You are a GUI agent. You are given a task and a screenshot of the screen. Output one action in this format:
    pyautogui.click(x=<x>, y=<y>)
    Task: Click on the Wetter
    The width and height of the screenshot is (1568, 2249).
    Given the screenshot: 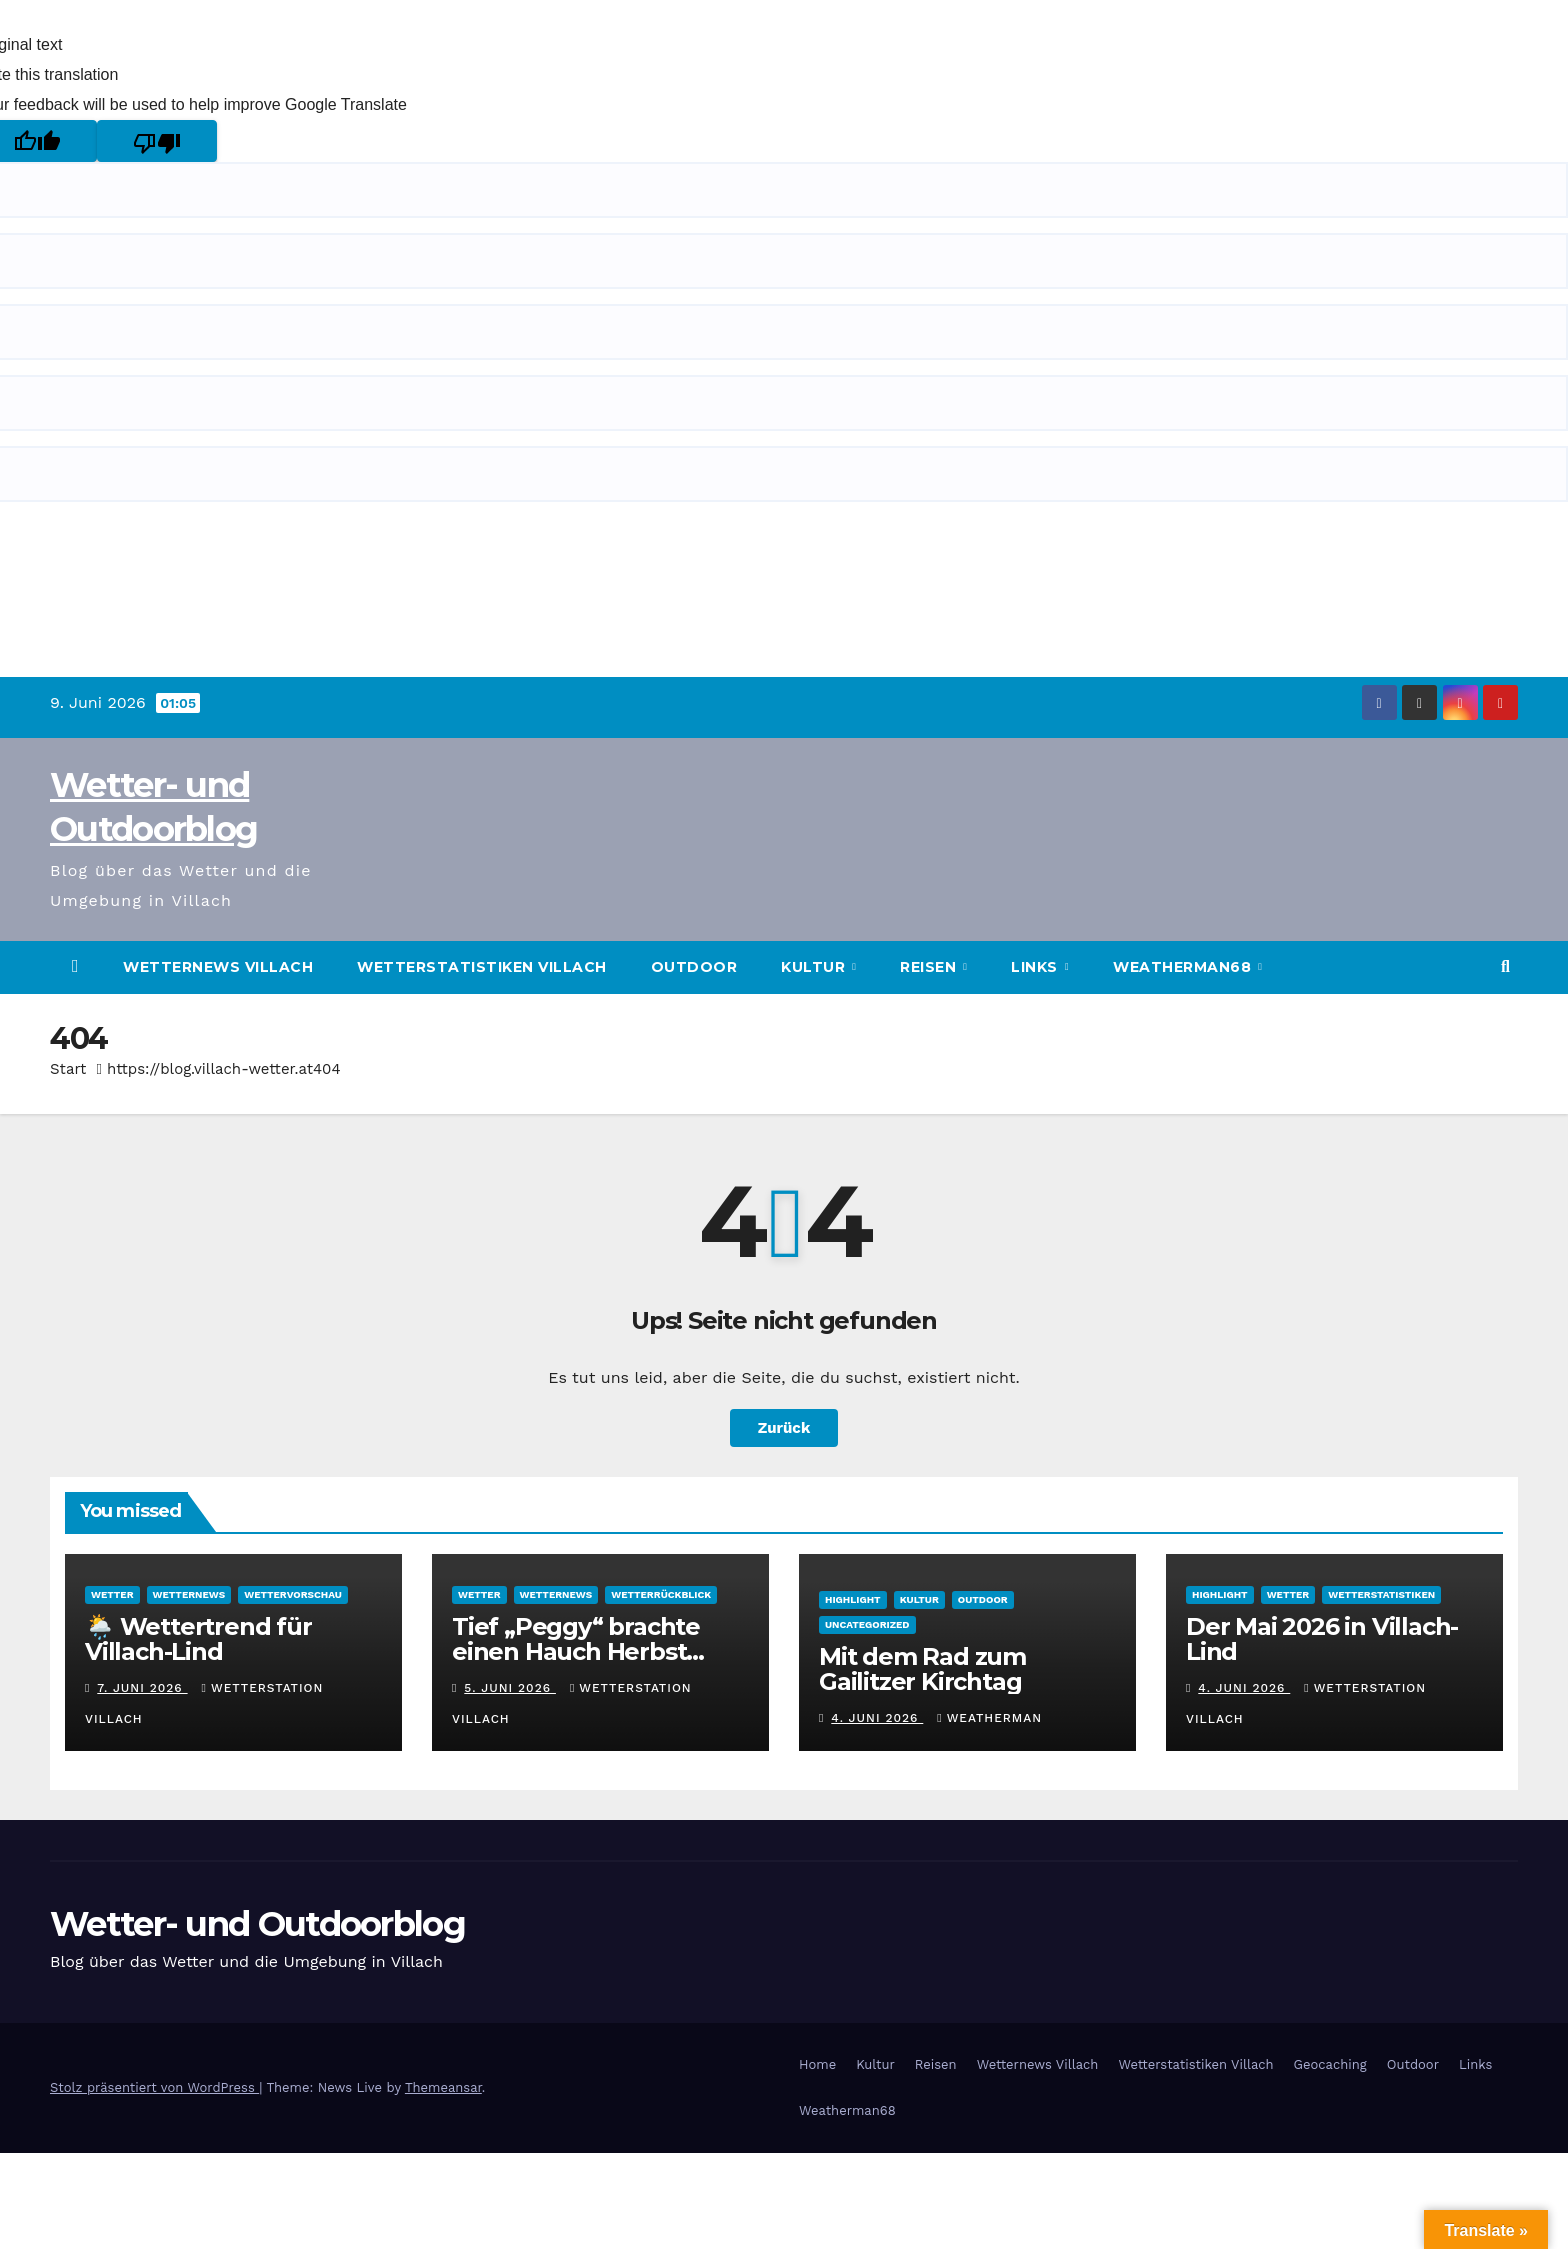 What is the action you would take?
    pyautogui.click(x=112, y=1594)
    